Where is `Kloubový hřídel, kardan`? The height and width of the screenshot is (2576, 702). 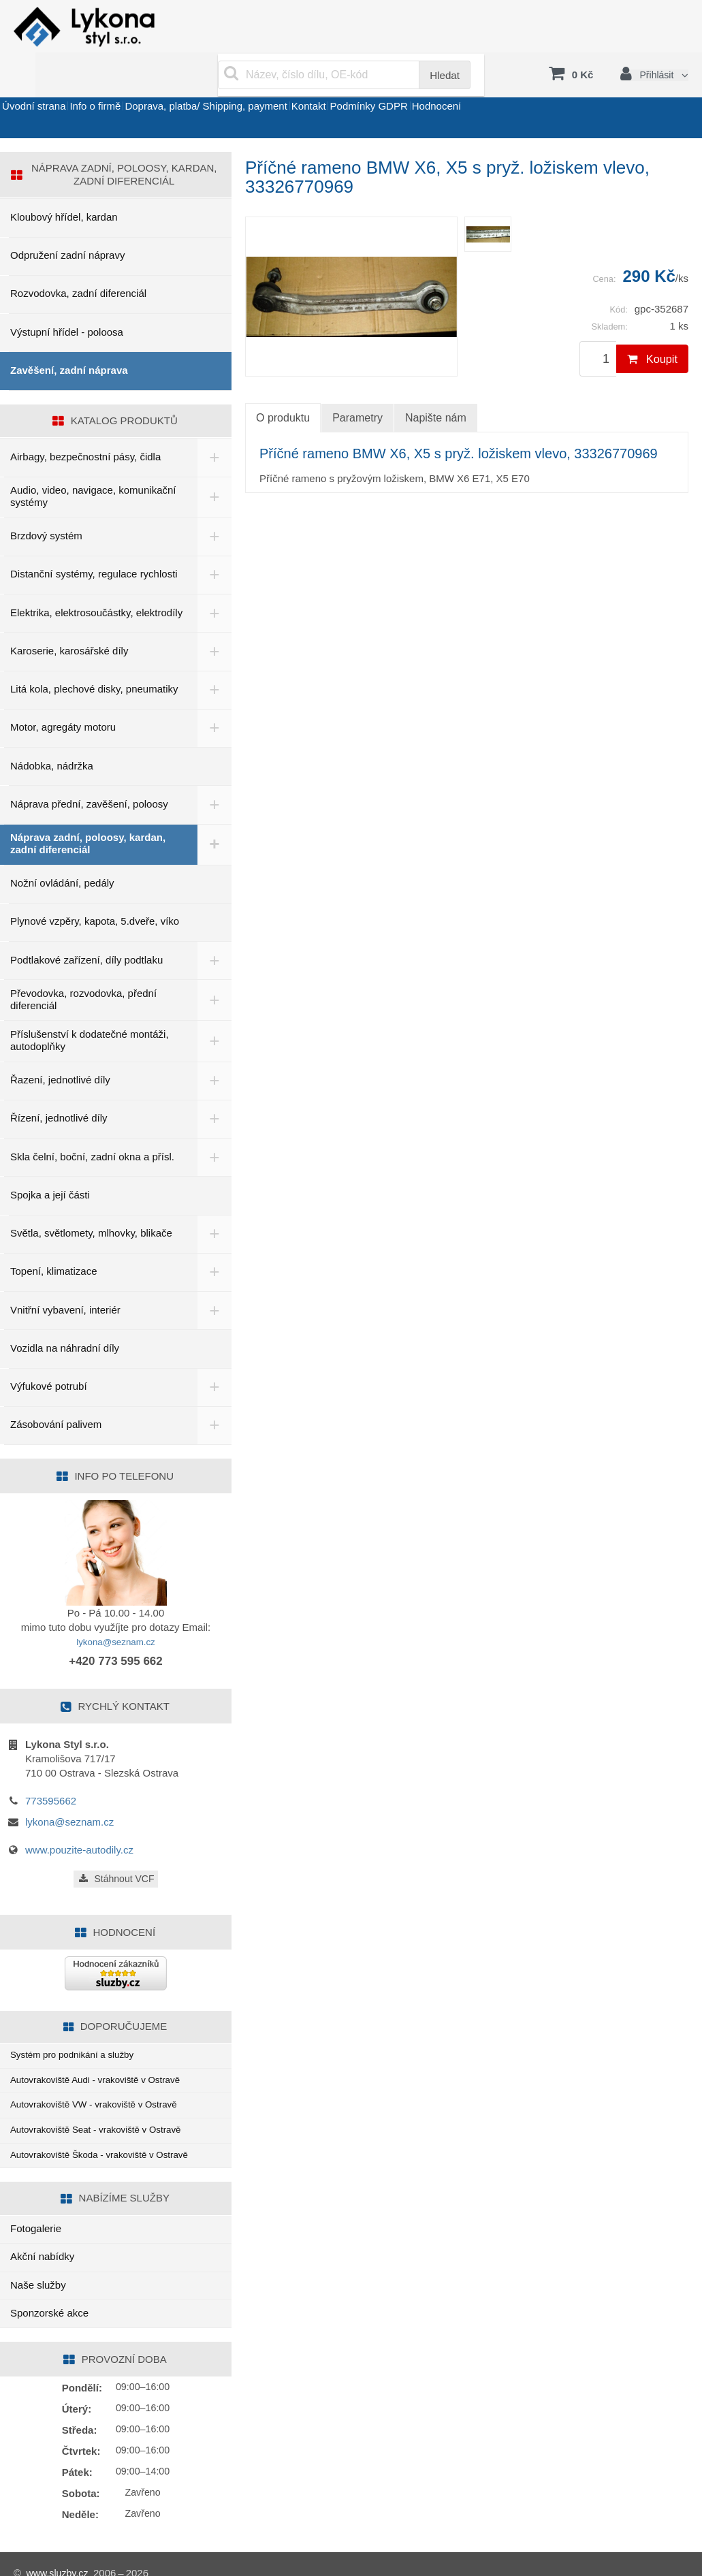
Kloubový hřídel, kardan is located at coordinates (64, 183).